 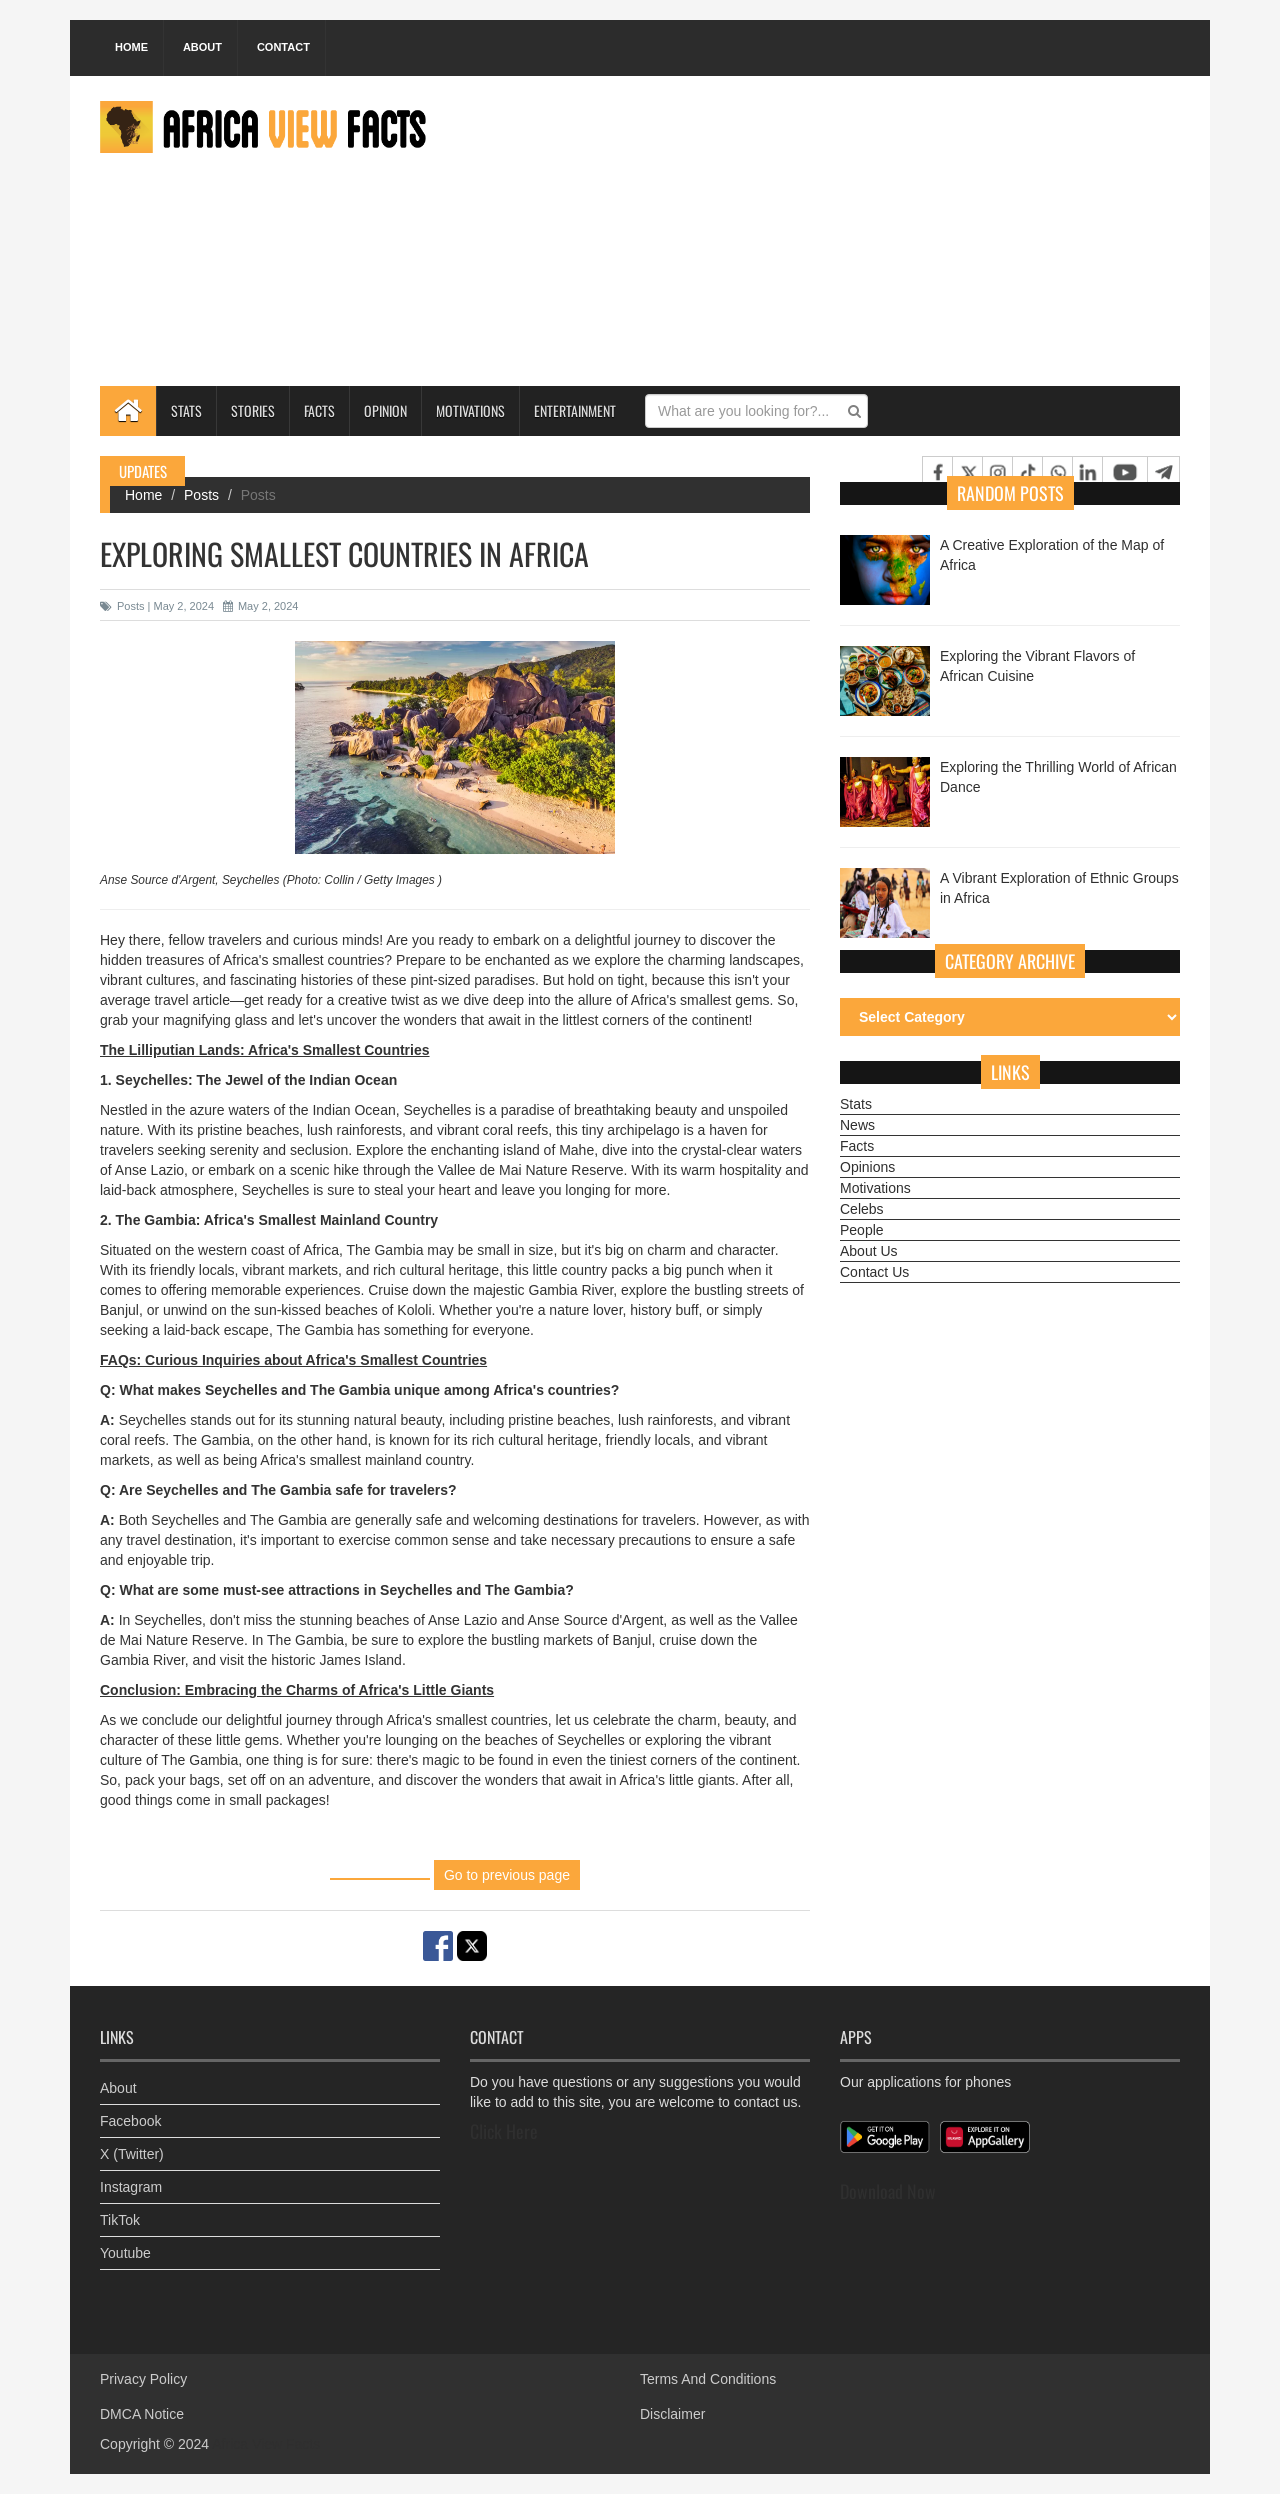 What do you see at coordinates (857, 1125) in the screenshot?
I see `News` at bounding box center [857, 1125].